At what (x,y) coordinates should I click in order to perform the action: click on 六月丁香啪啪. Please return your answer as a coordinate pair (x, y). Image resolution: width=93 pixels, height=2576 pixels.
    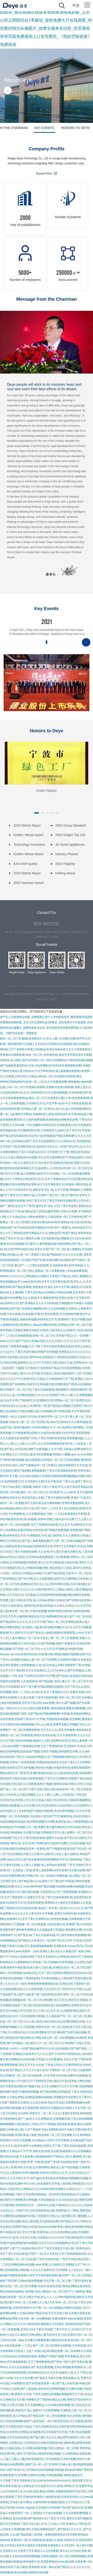
    Looking at the image, I should click on (47, 2125).